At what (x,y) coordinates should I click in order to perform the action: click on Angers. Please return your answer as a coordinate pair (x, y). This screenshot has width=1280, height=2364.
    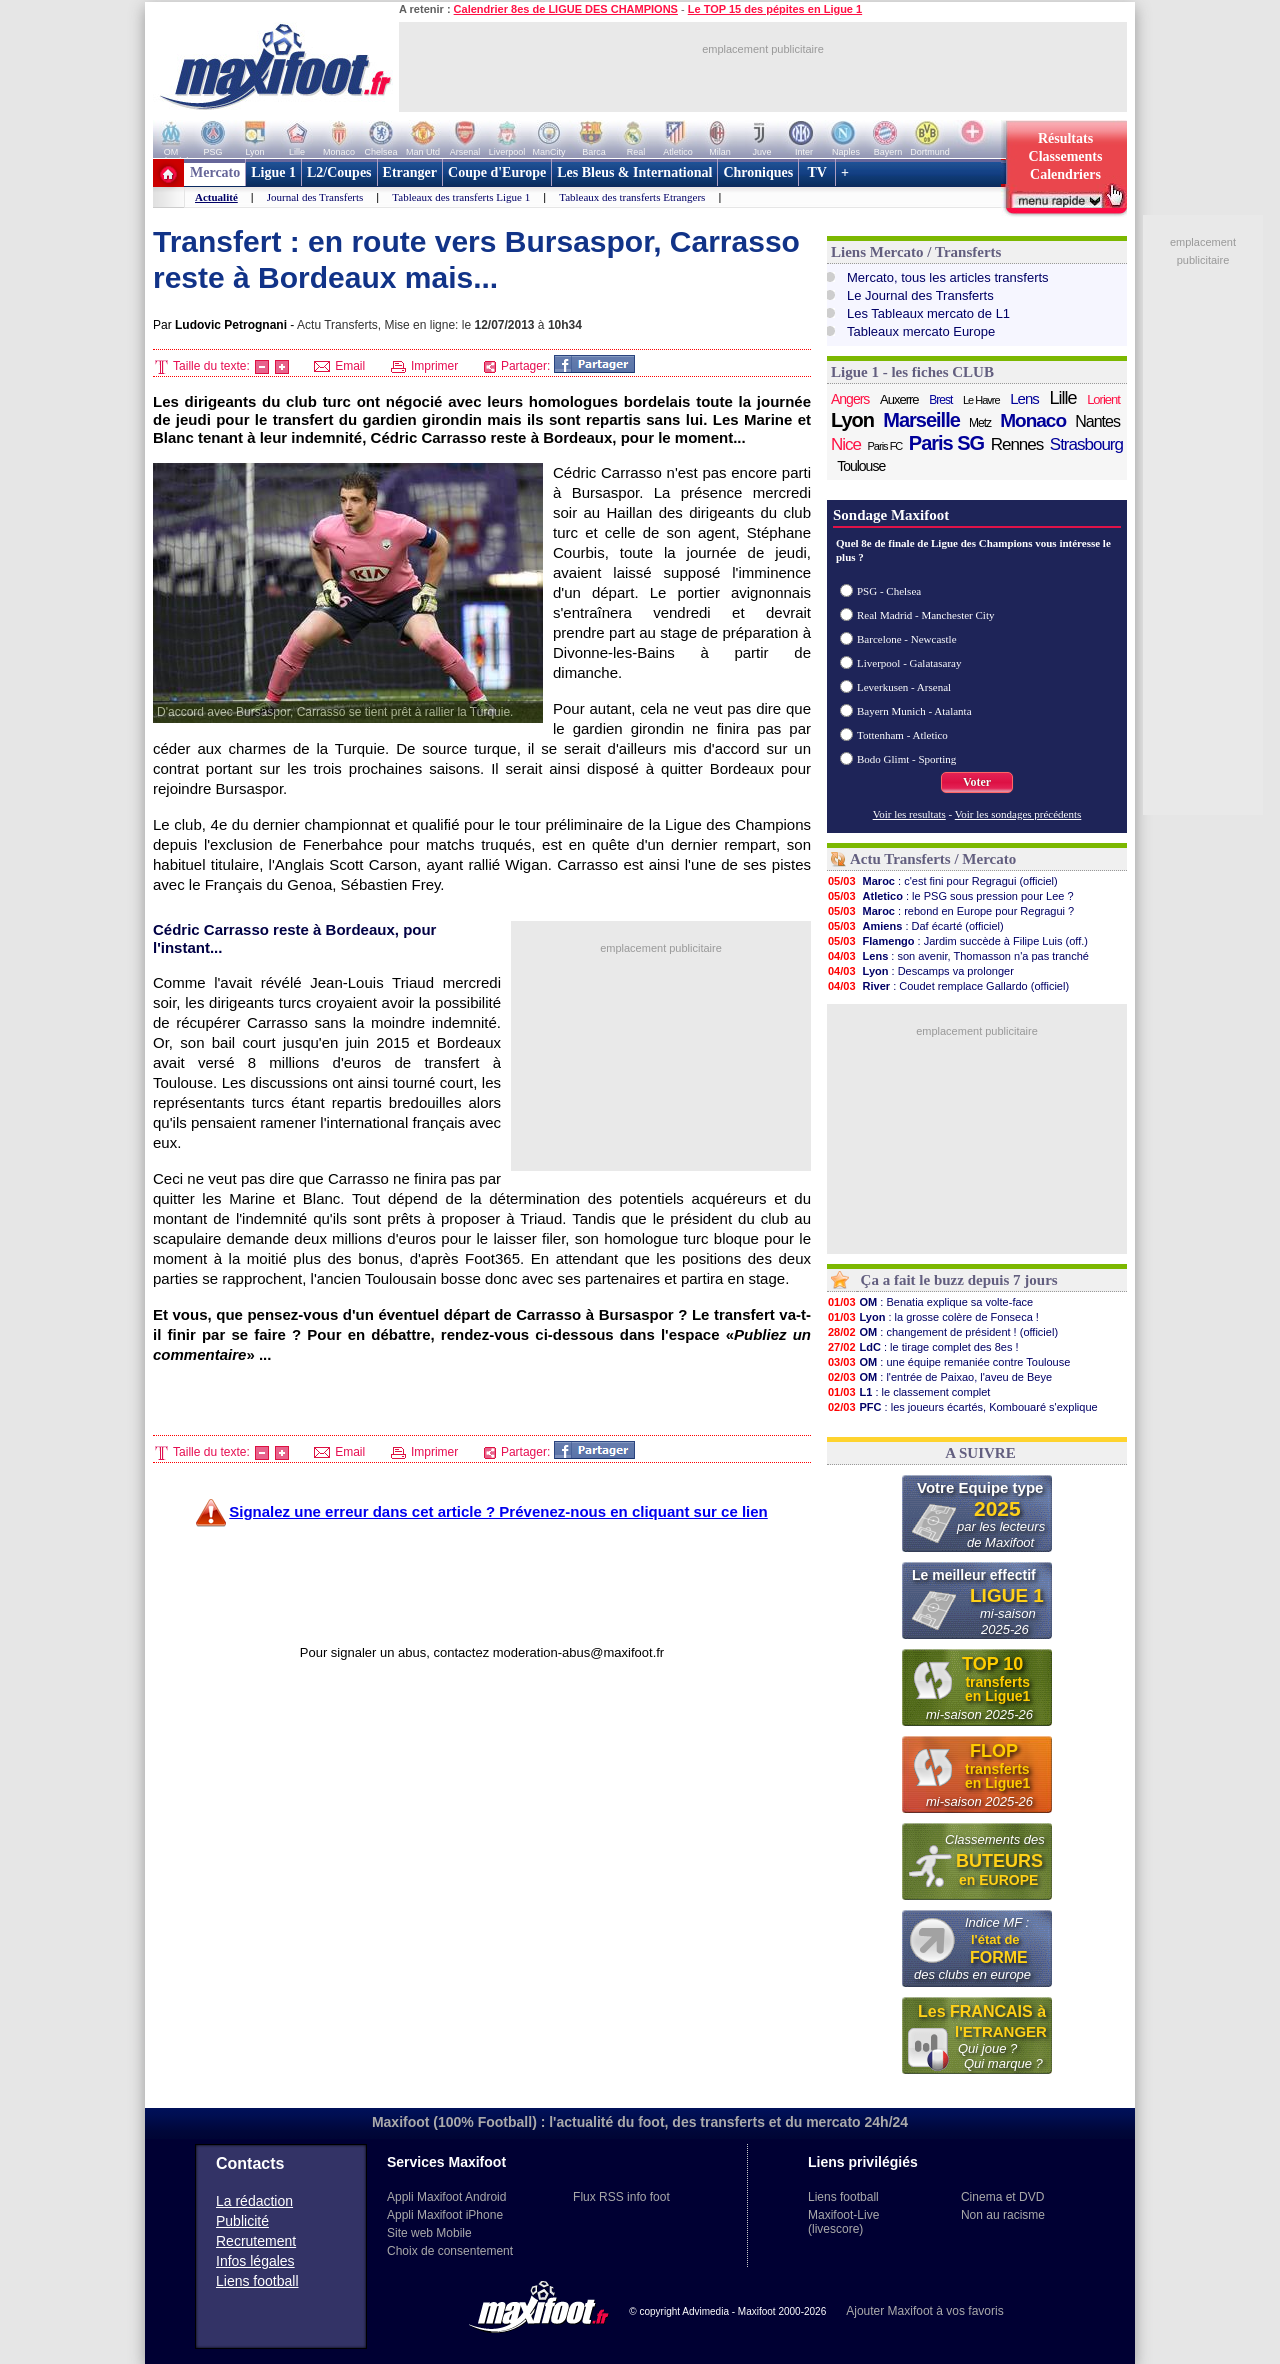
    Looking at the image, I should click on (850, 399).